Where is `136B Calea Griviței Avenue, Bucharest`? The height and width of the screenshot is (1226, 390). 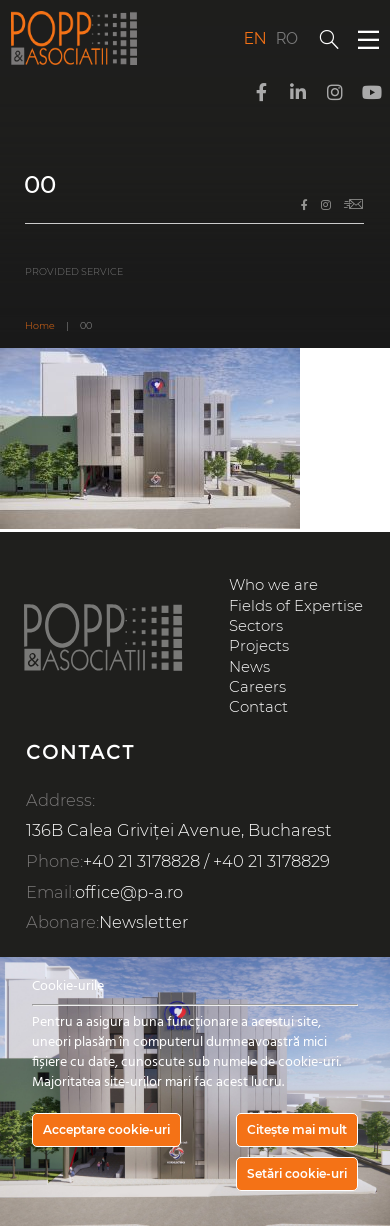 136B Calea Griviței Avenue, Bucharest is located at coordinates (179, 830).